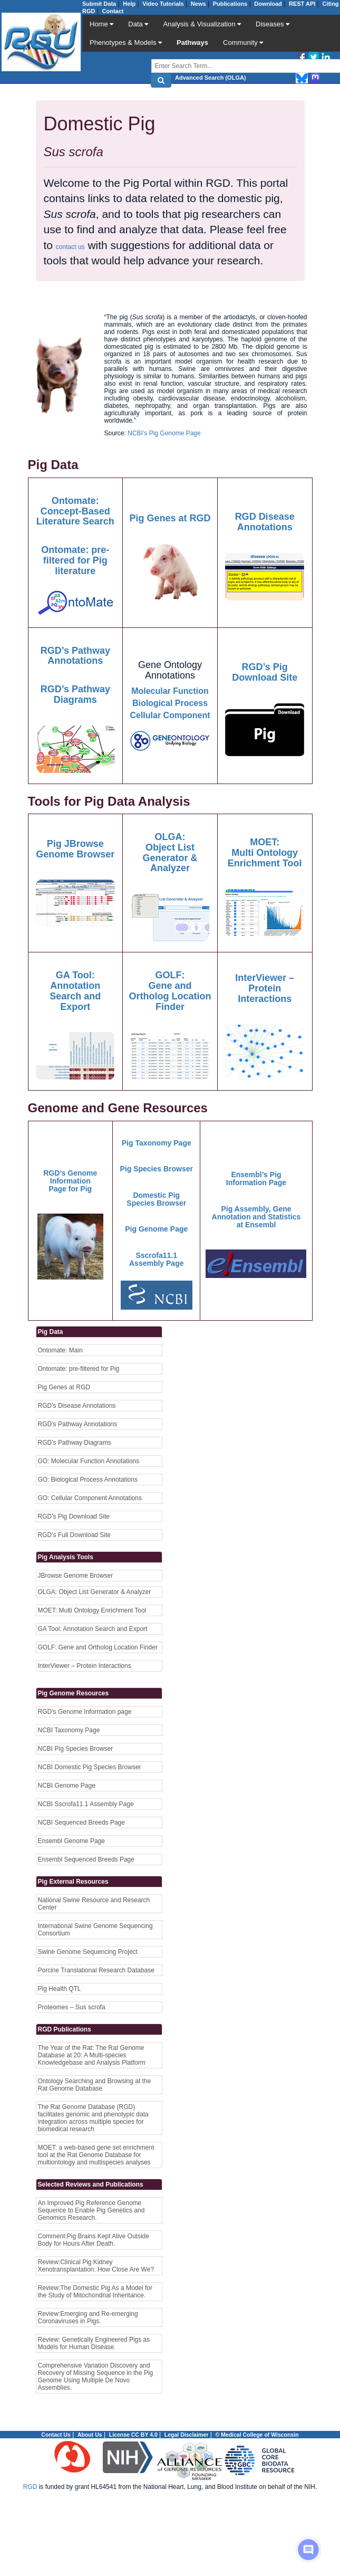 The width and height of the screenshot is (340, 2576). Describe the element at coordinates (84, 1665) in the screenshot. I see `InterViewer – Protein Interactions` at that location.